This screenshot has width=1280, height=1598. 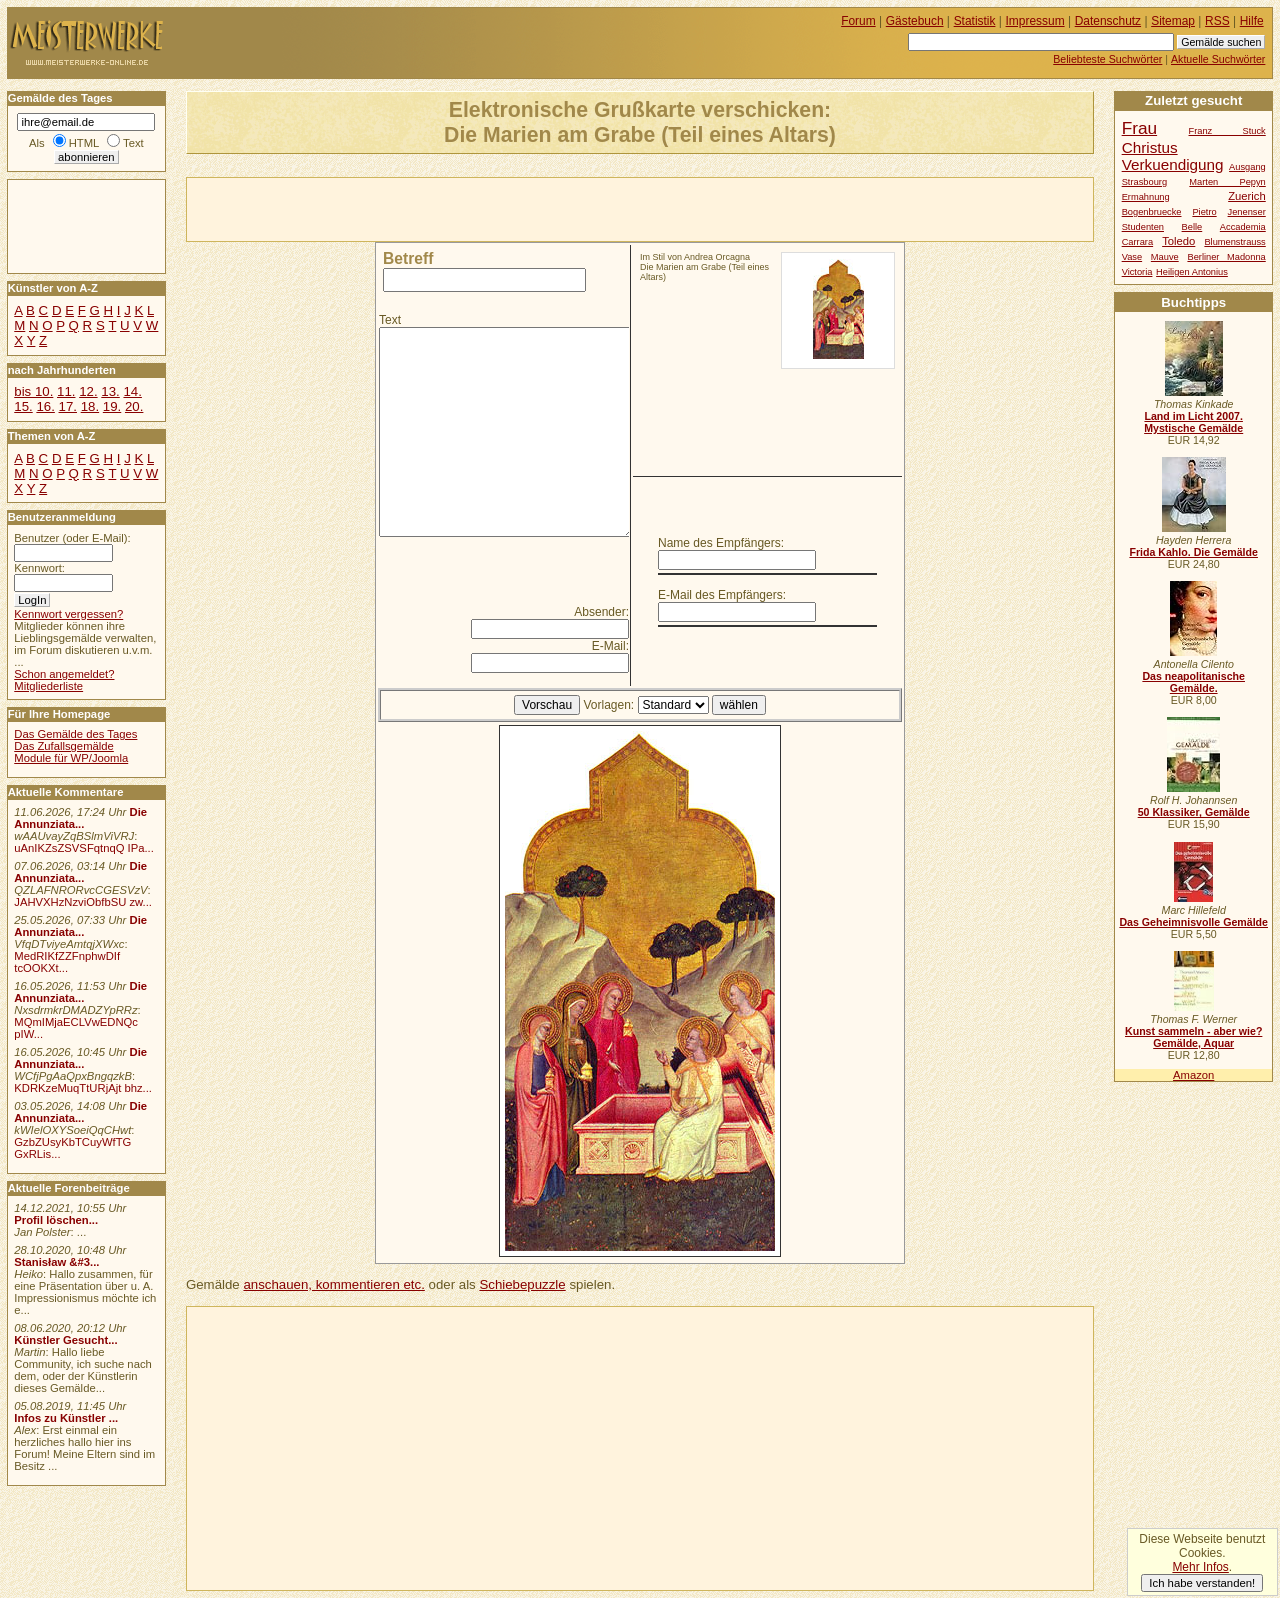 What do you see at coordinates (80, 818) in the screenshot?
I see `Die Annunziata...` at bounding box center [80, 818].